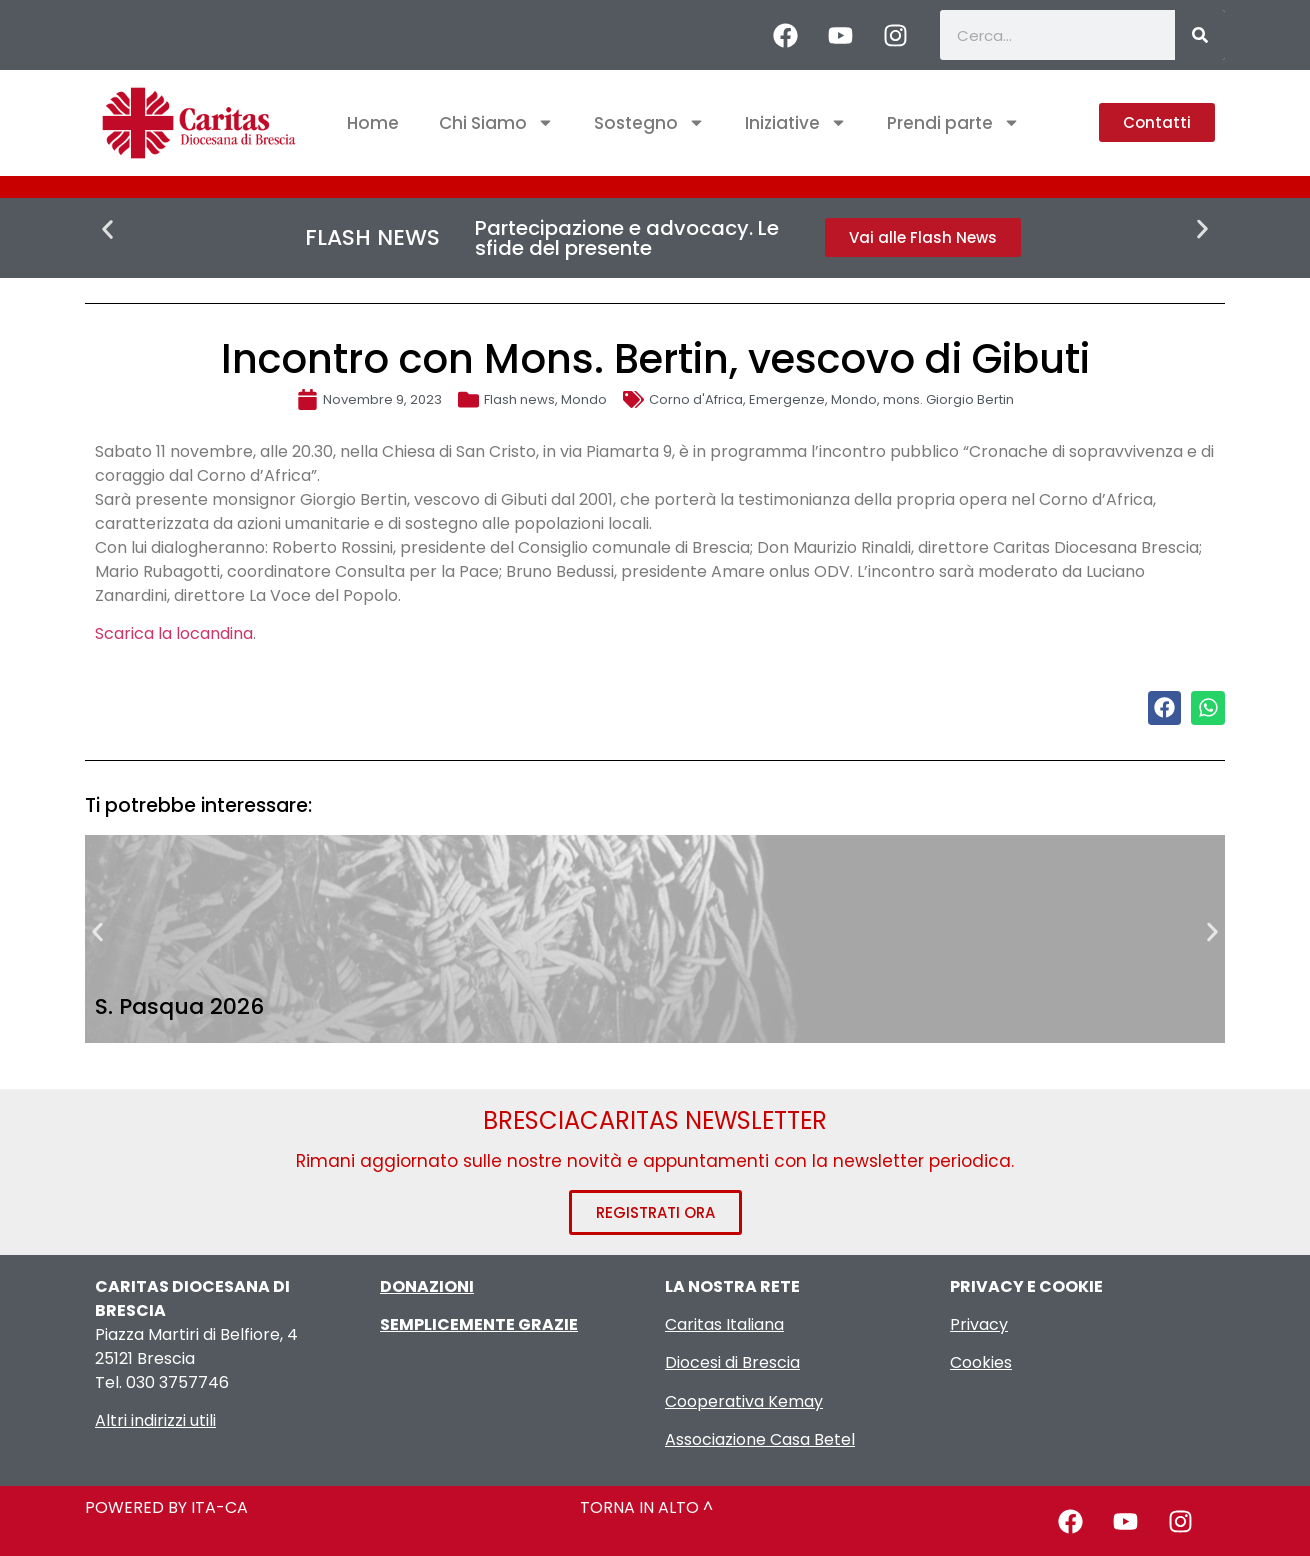 This screenshot has width=1310, height=1556. I want to click on Corno d'Africa, so click(696, 399).